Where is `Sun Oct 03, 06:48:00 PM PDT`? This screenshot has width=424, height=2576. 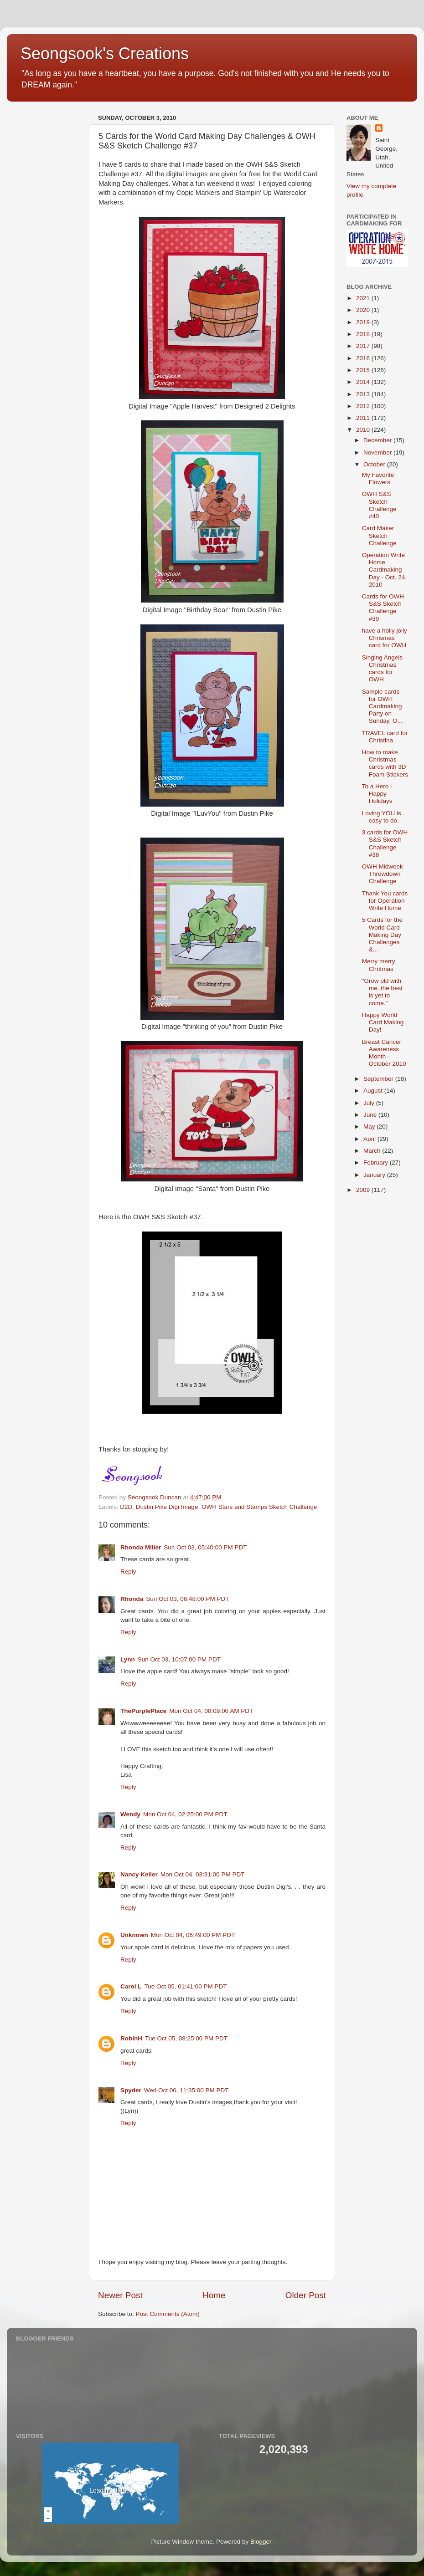
Sun Oct 03, 06:48:00 PM PDT is located at coordinates (187, 1598).